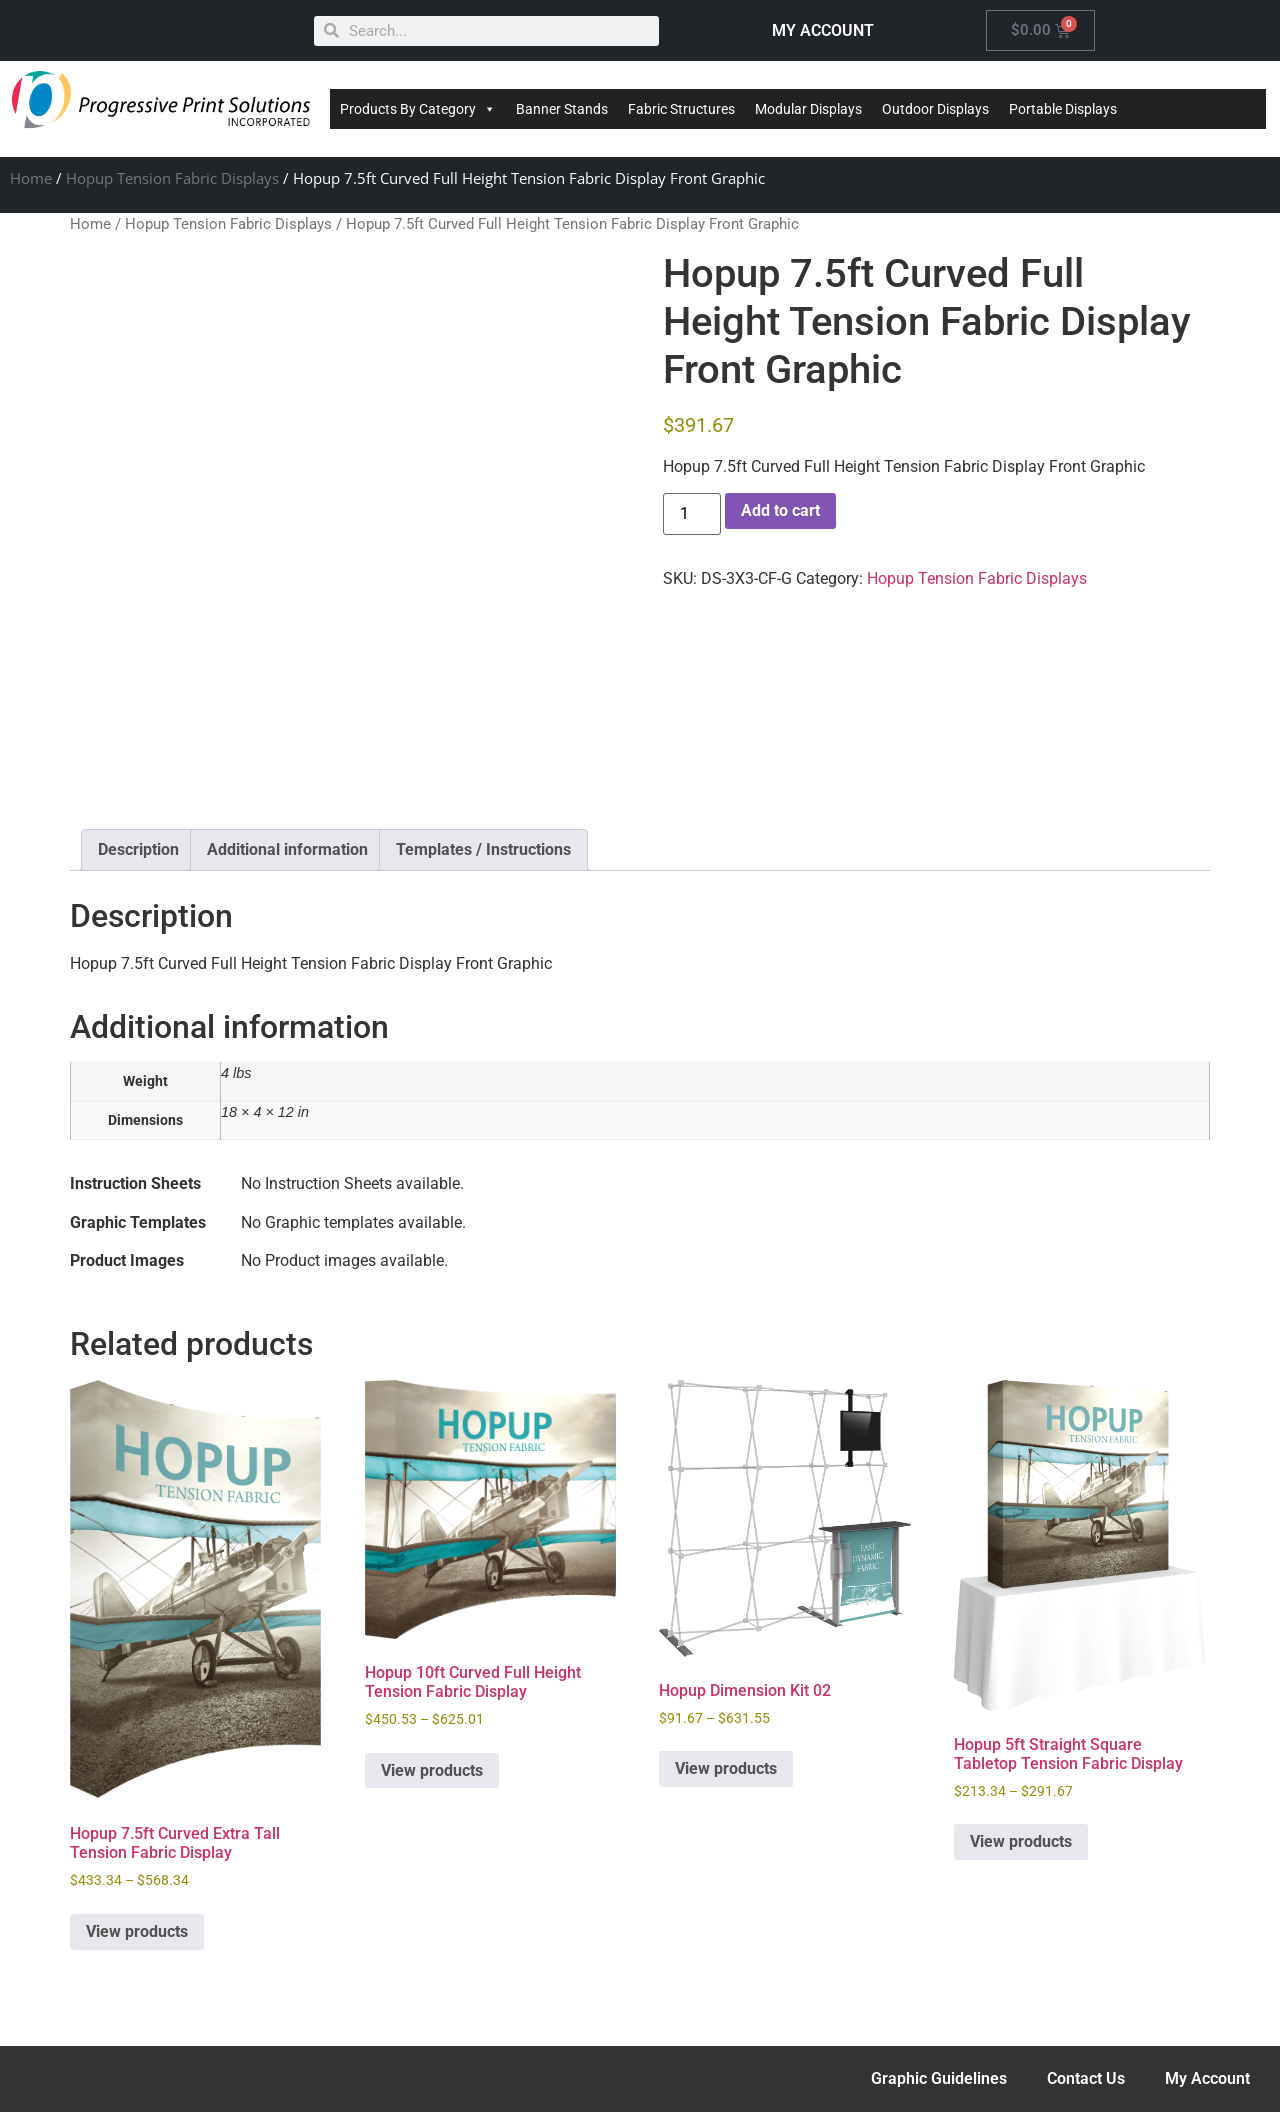 The height and width of the screenshot is (2112, 1280). What do you see at coordinates (780, 510) in the screenshot?
I see `Add to cart` at bounding box center [780, 510].